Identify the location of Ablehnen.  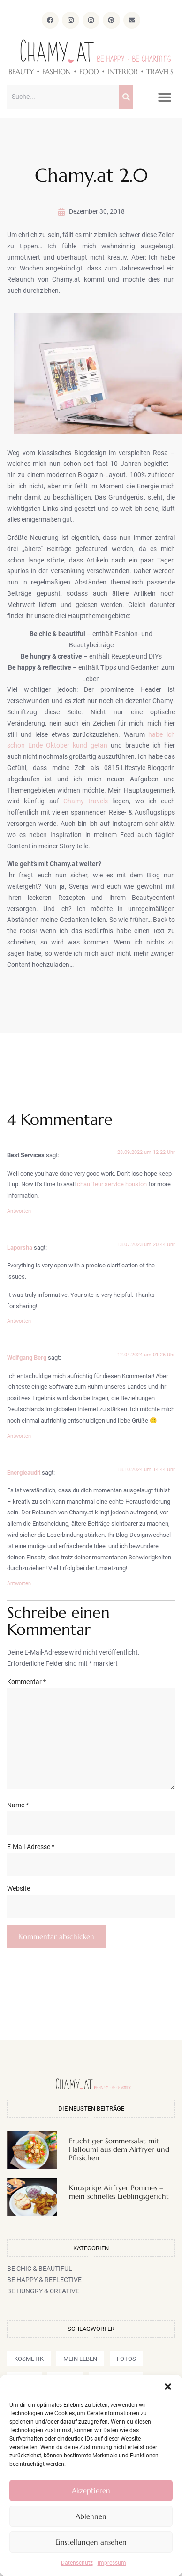
(91, 2516).